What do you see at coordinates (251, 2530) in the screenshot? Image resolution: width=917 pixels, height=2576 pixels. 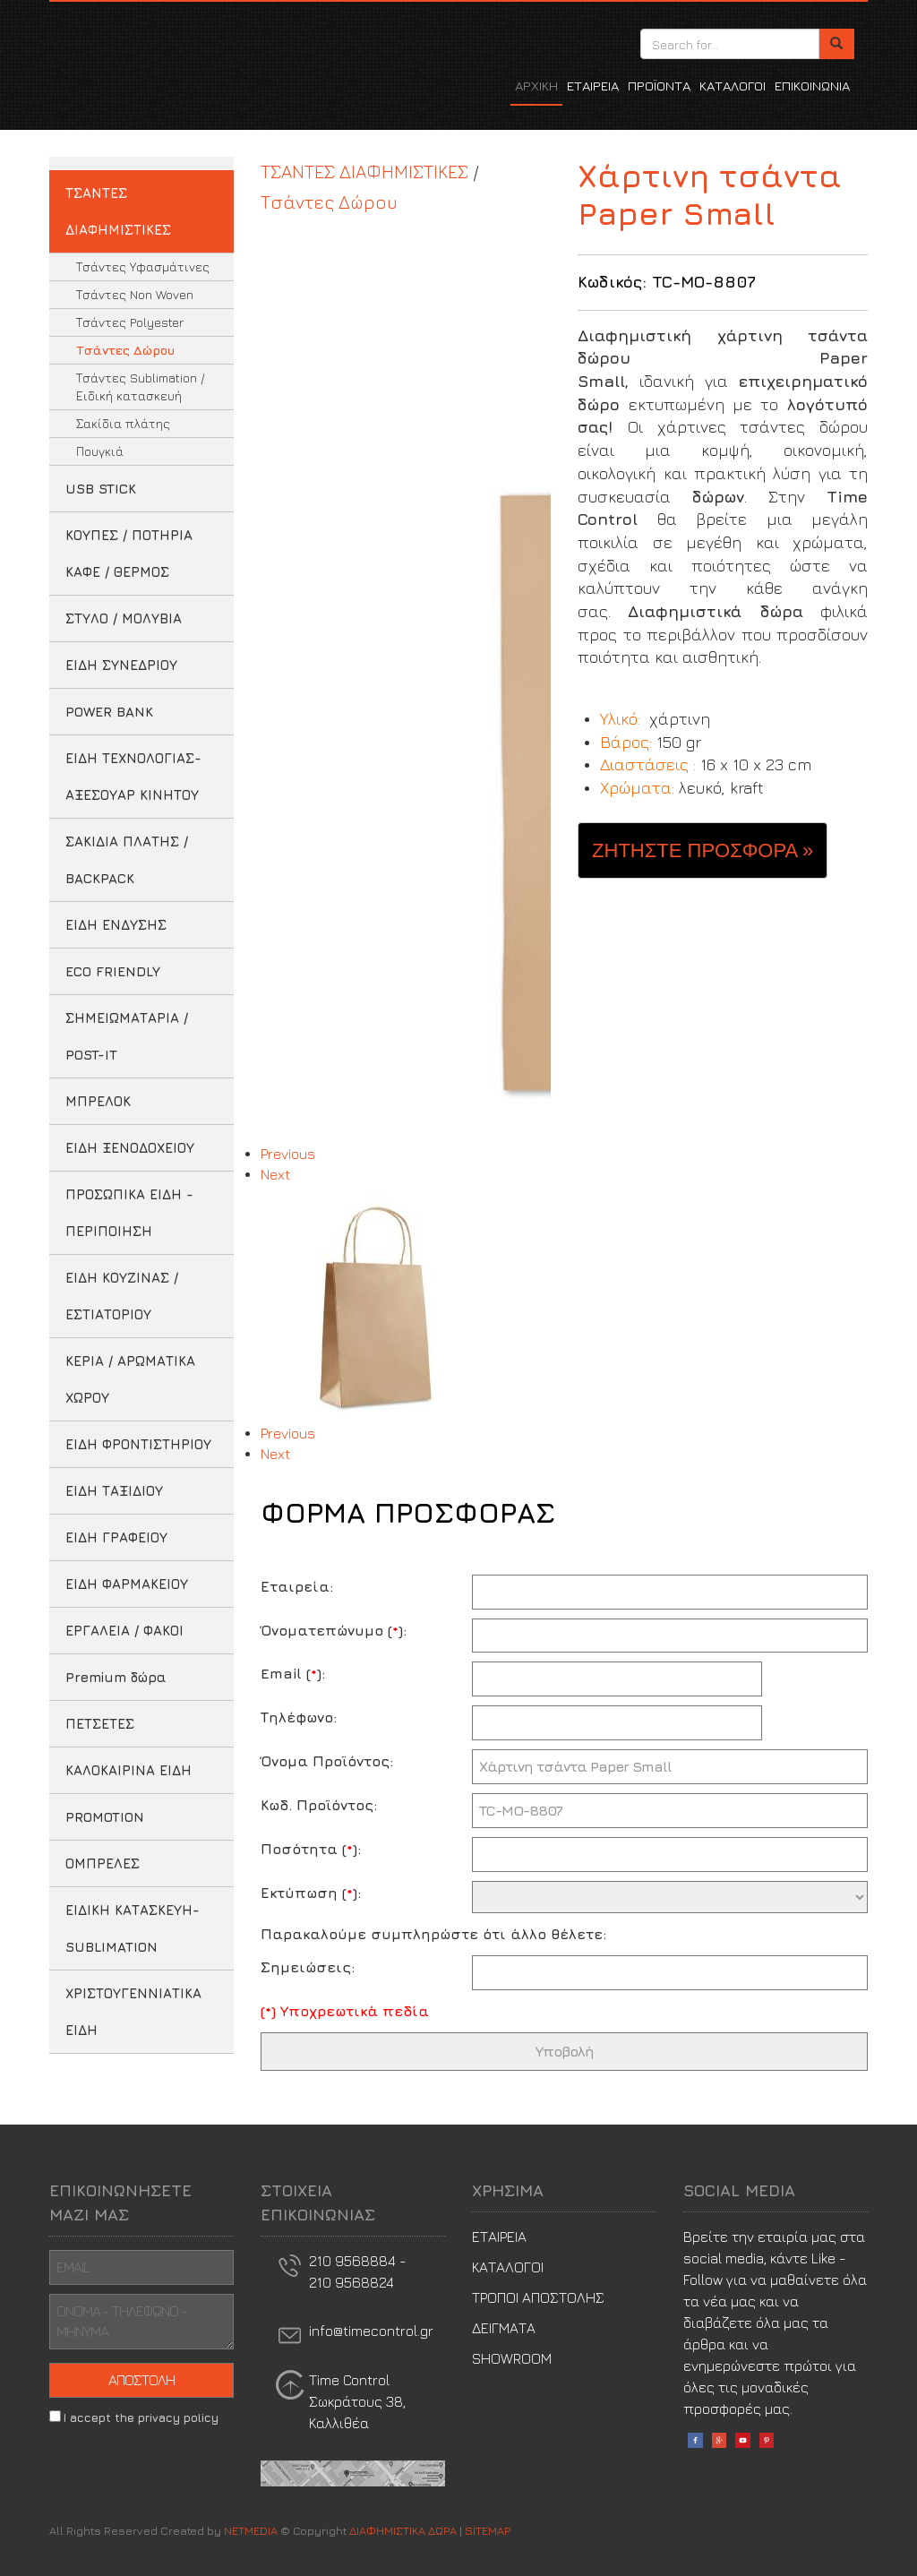 I see `NETMEDIA` at bounding box center [251, 2530].